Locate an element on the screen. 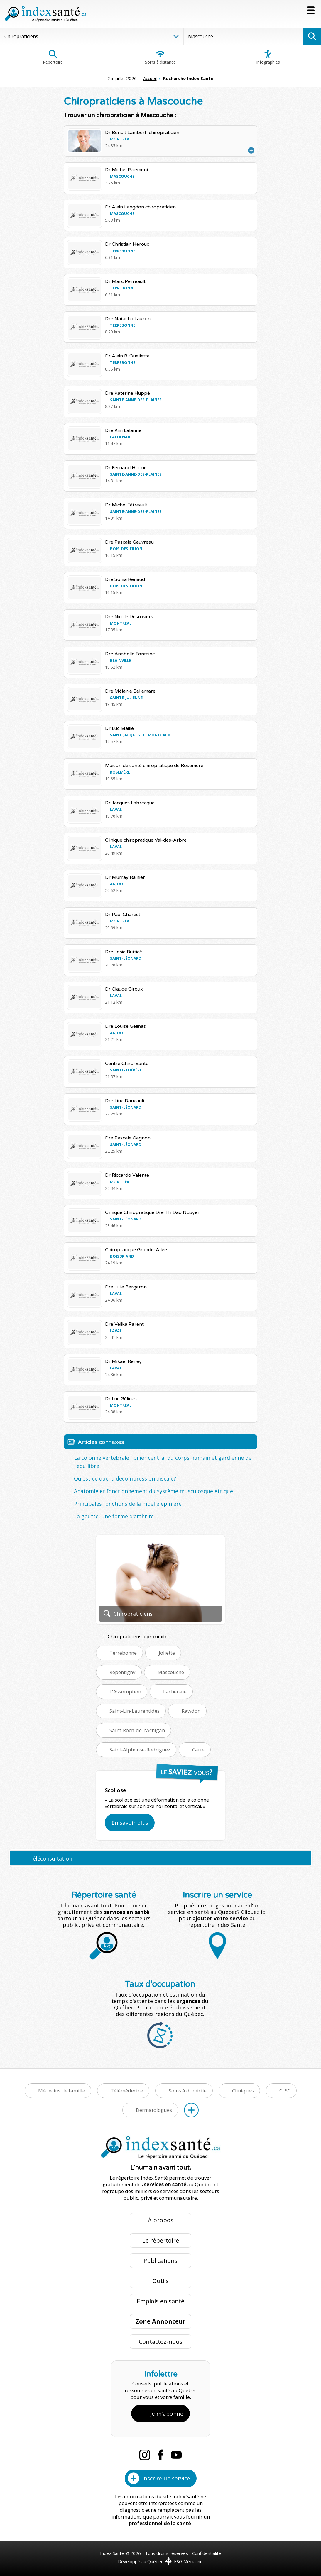 This screenshot has height=2576, width=321. Contactez-nous is located at coordinates (161, 2342).